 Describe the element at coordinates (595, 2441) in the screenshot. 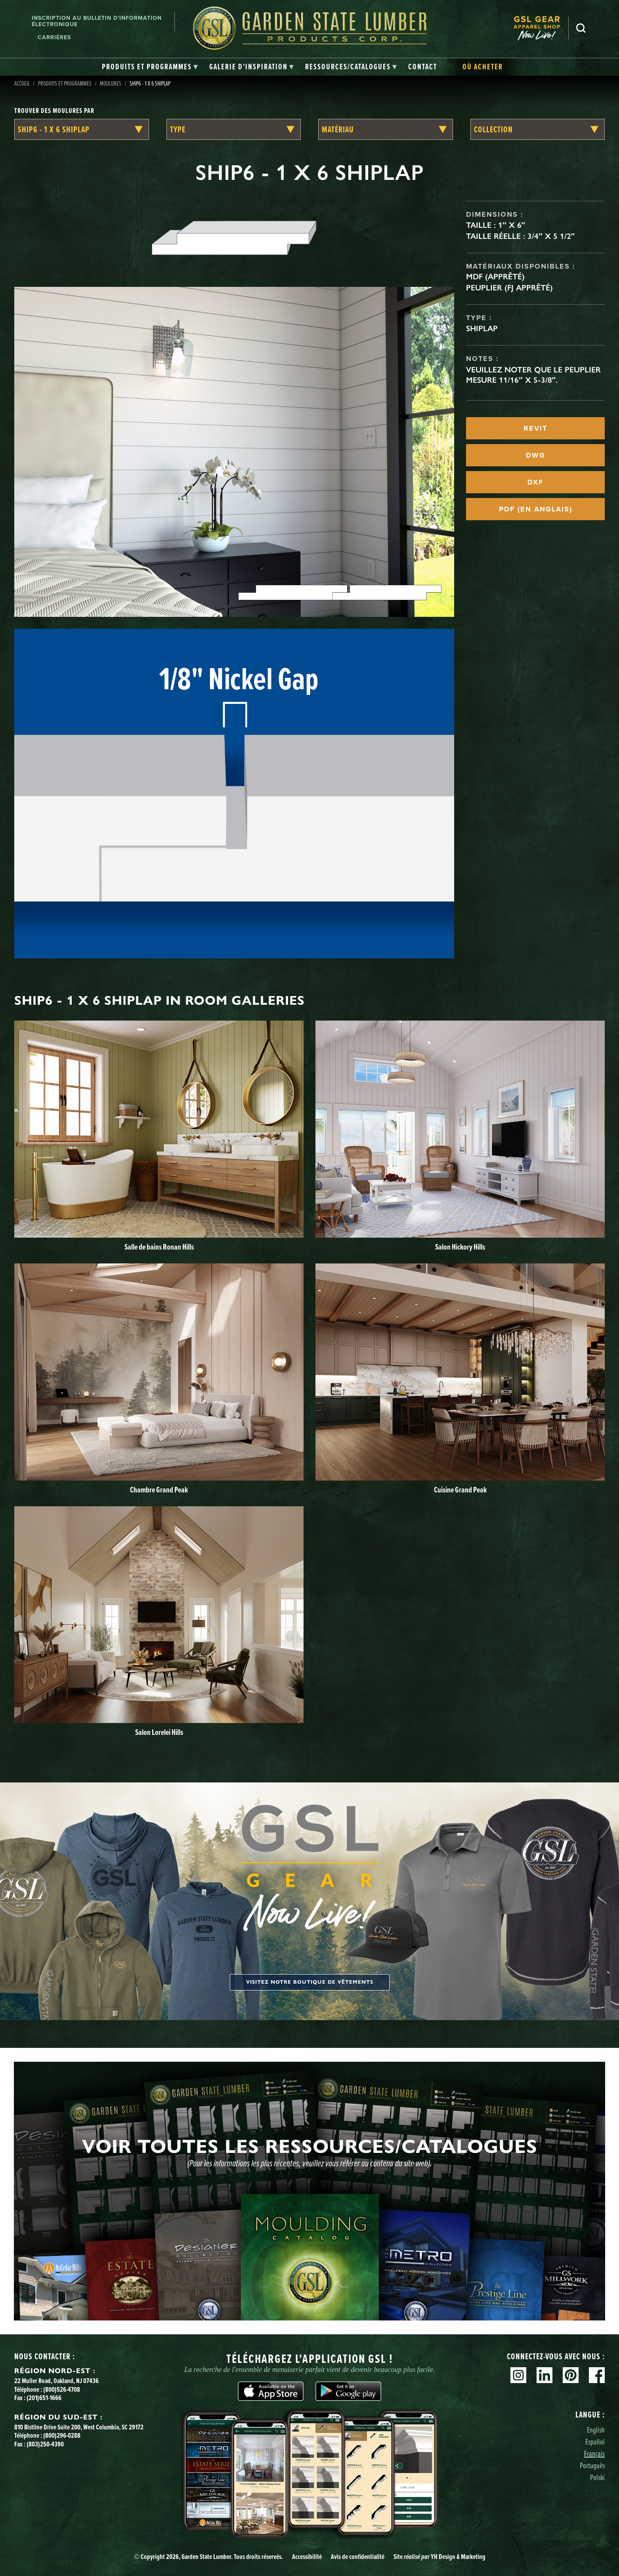

I see `Español` at that location.